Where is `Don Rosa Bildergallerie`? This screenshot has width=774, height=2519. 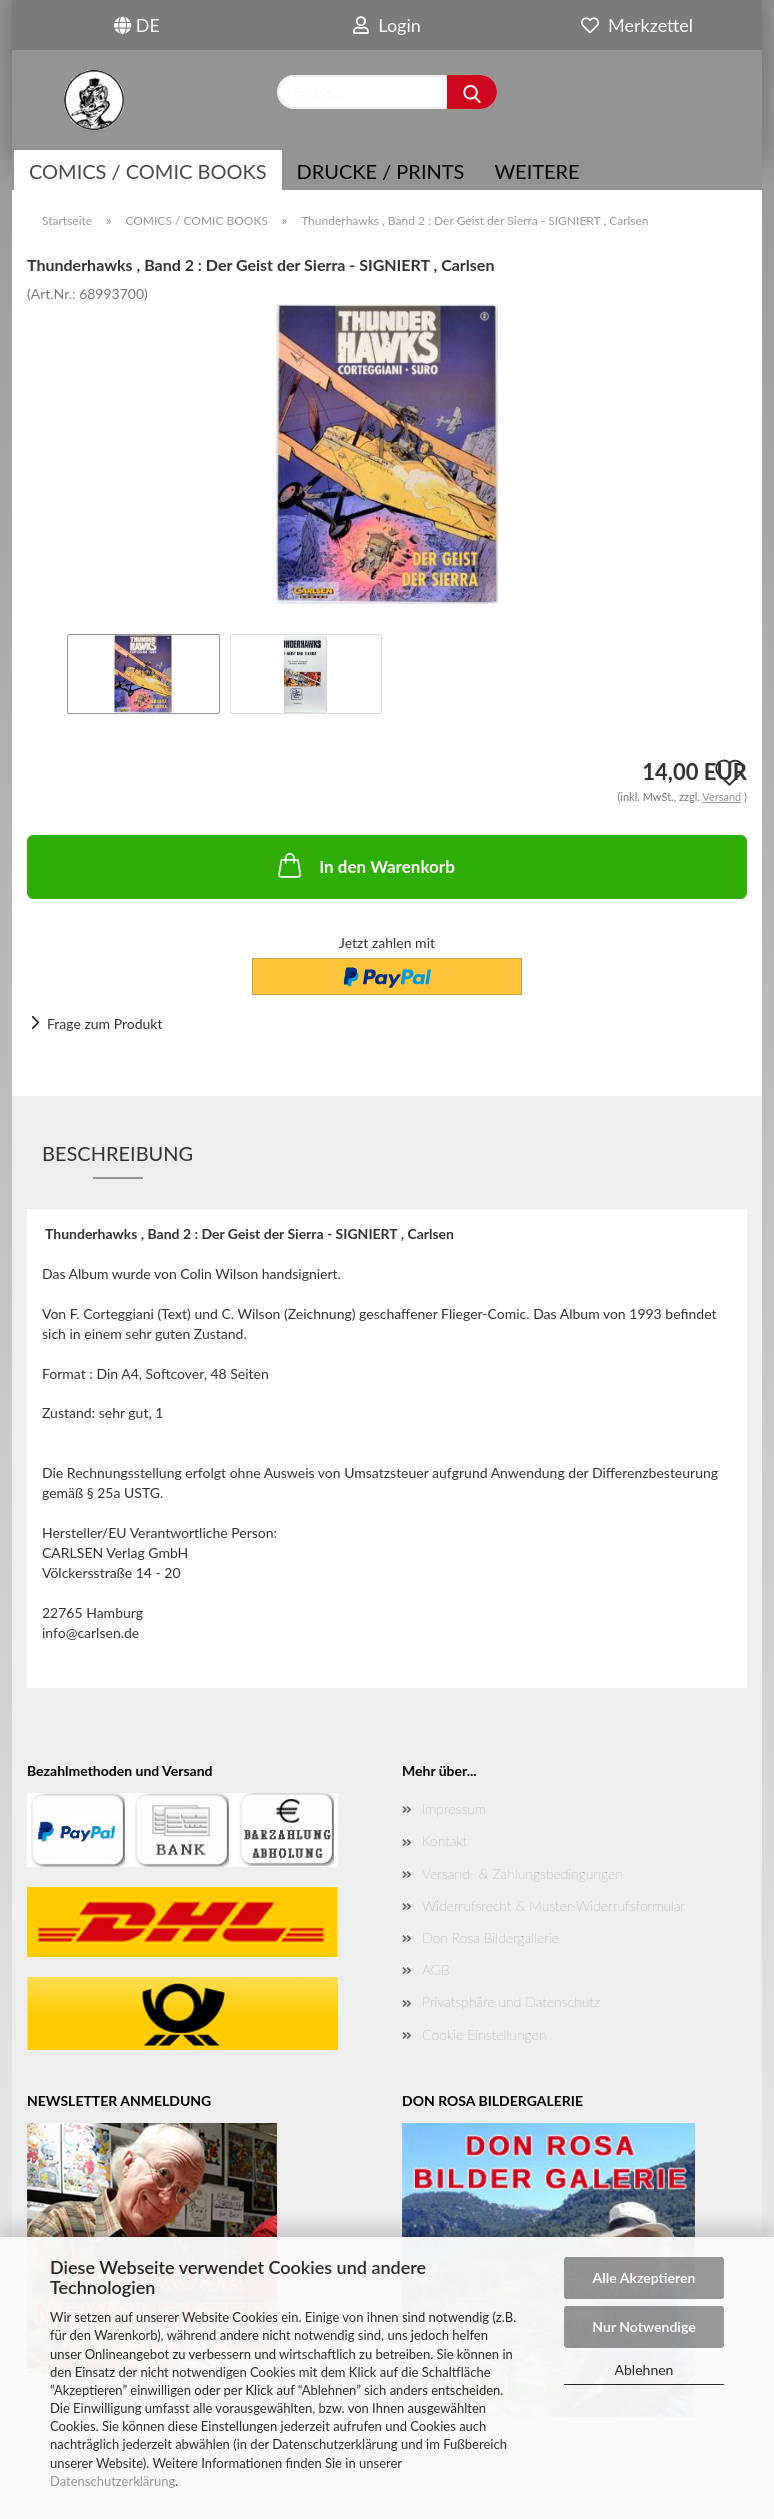
Don Rosa Bildergallerie is located at coordinates (490, 1937).